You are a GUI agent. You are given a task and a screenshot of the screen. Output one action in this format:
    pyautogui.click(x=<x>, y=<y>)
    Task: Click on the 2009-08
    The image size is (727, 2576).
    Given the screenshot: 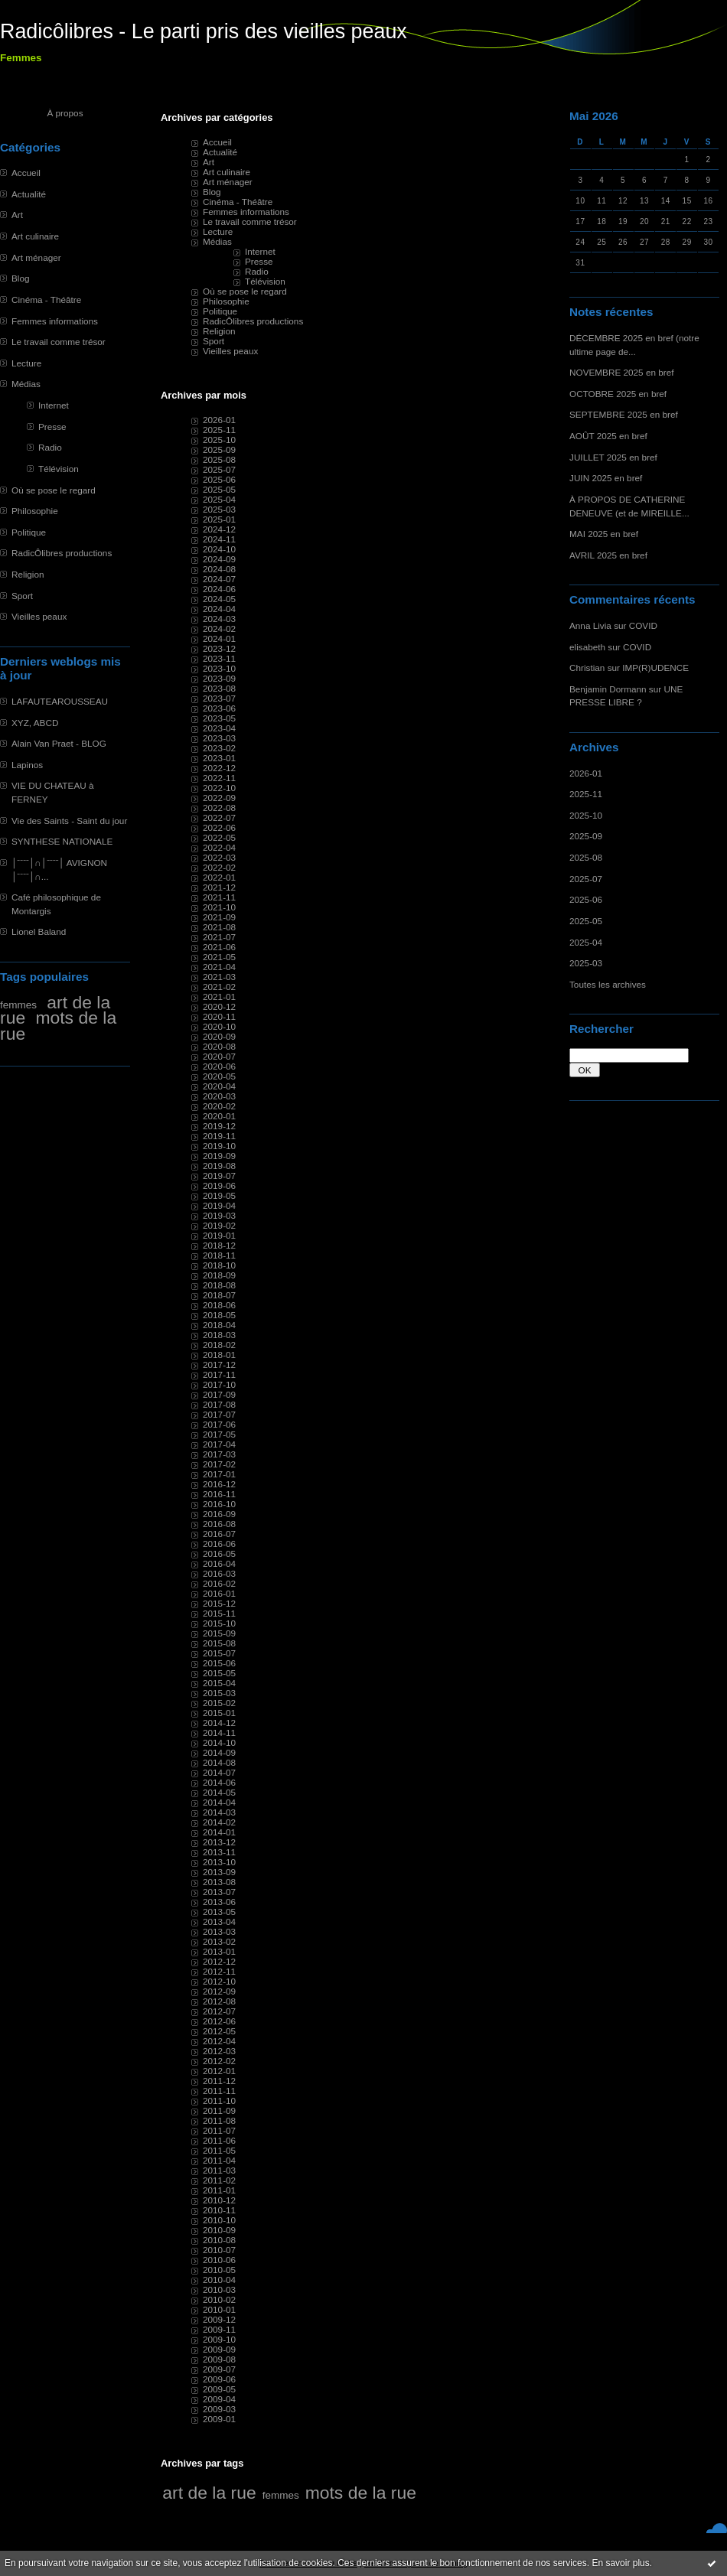 What is the action you would take?
    pyautogui.click(x=219, y=2359)
    